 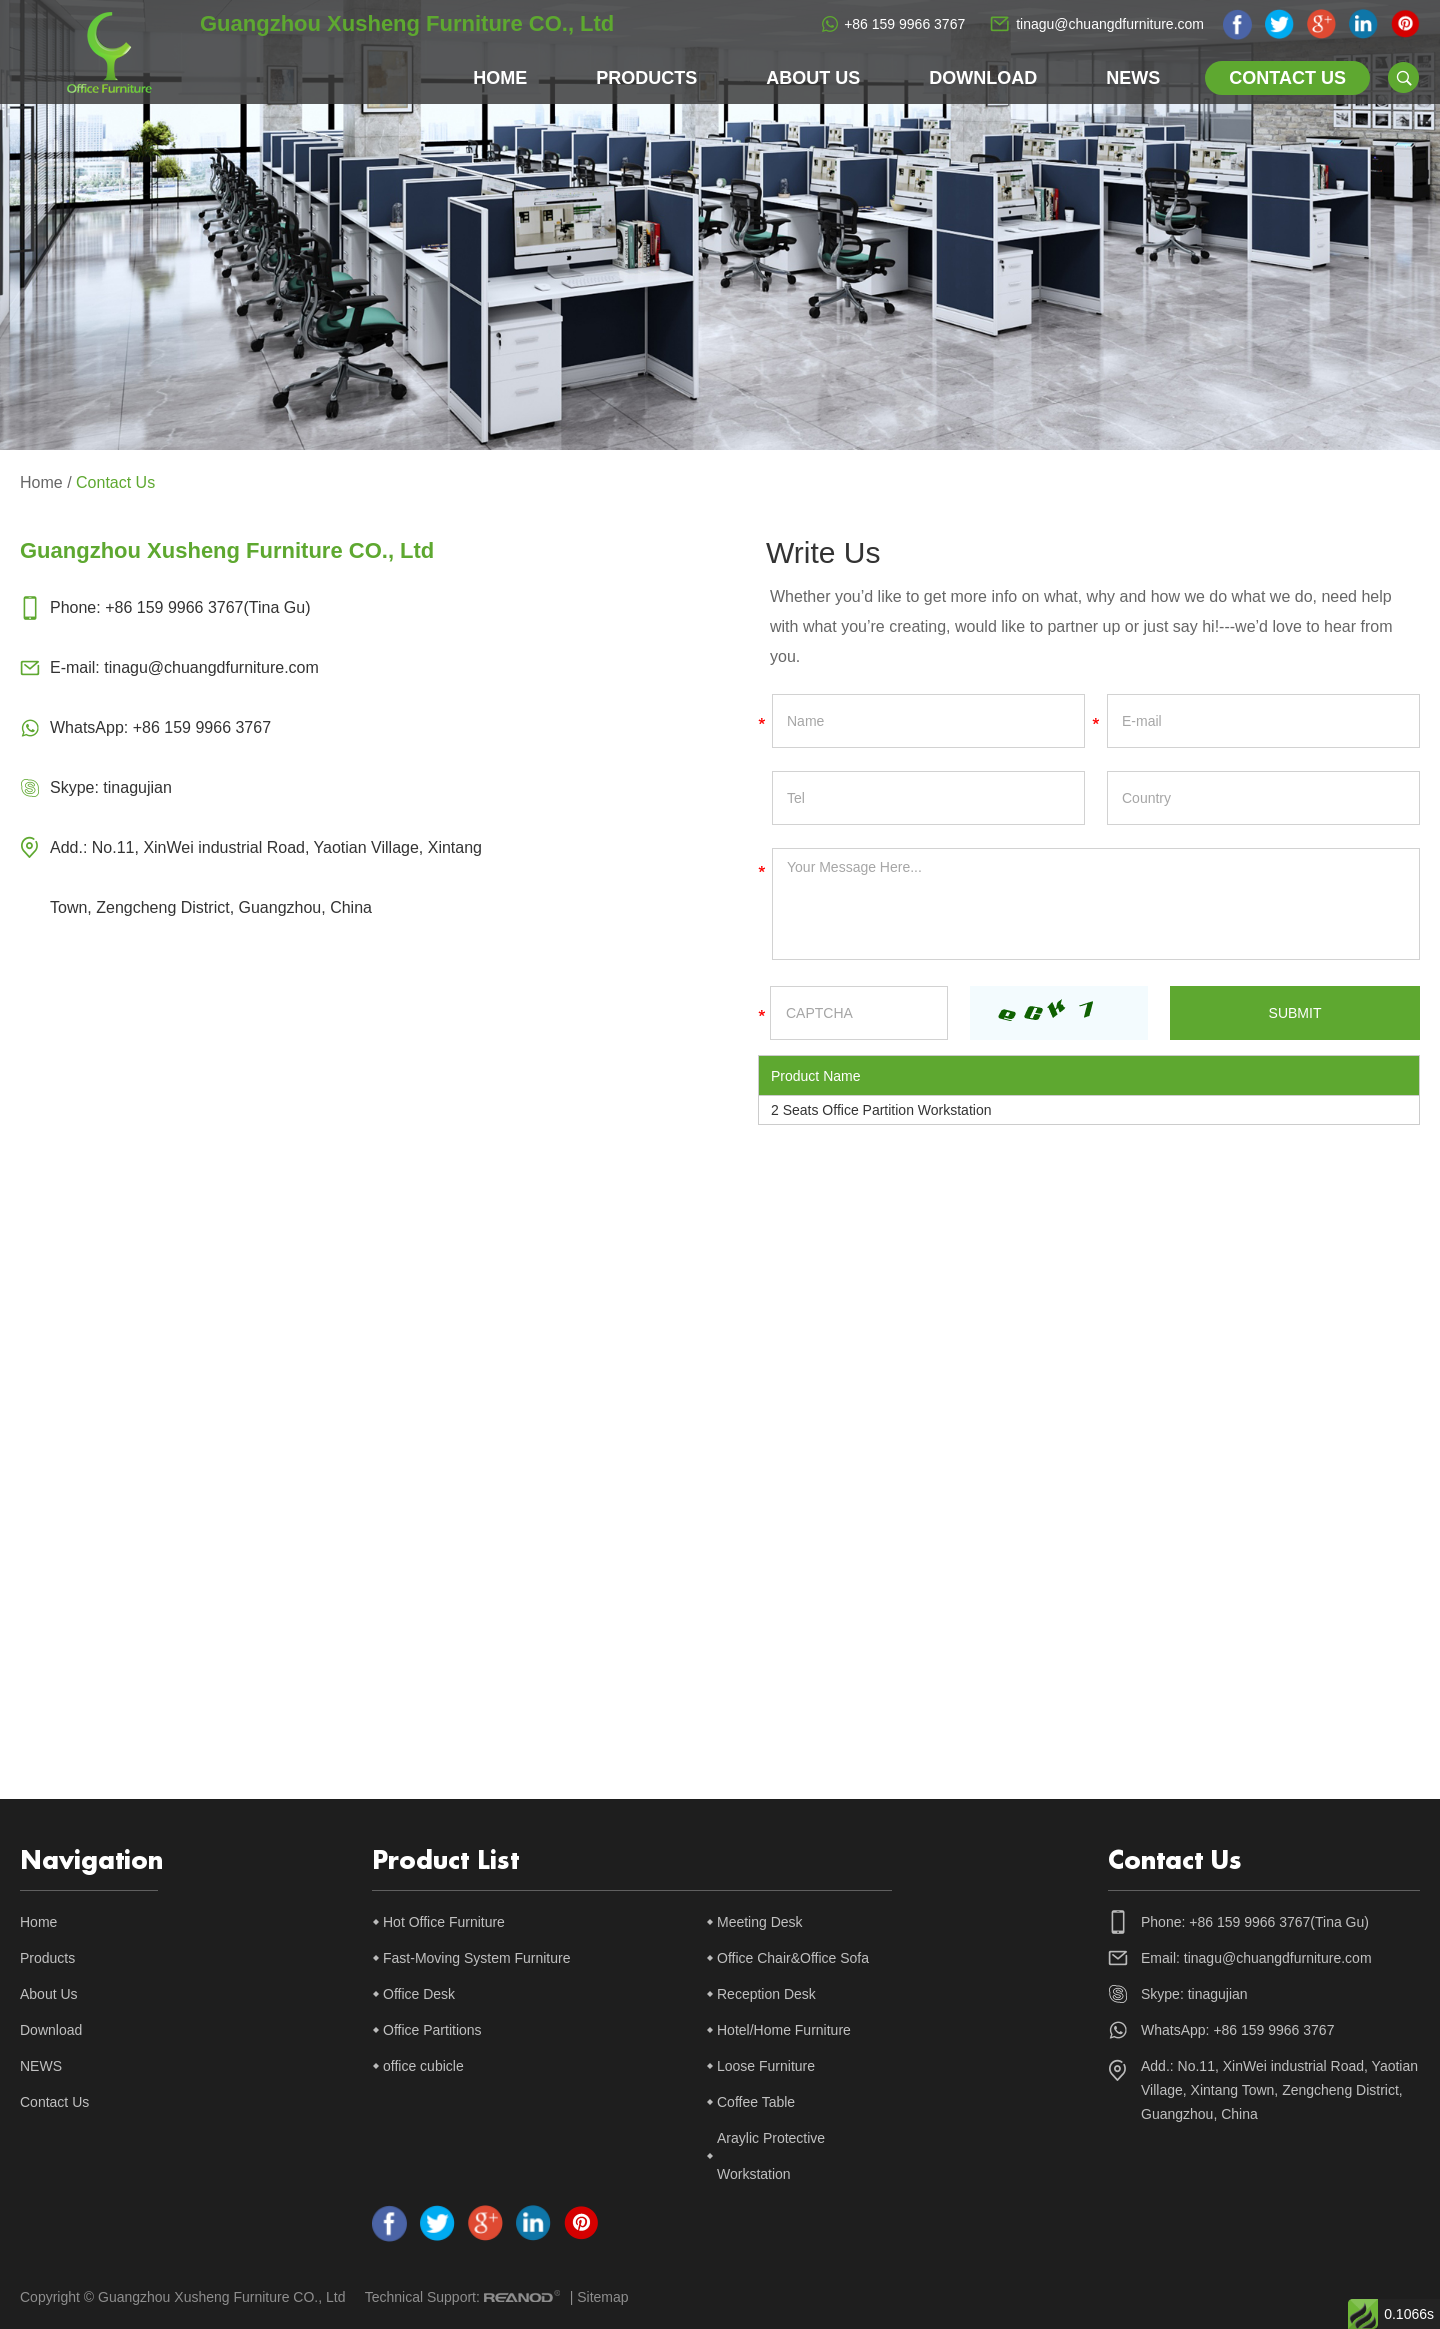 What do you see at coordinates (793, 1958) in the screenshot?
I see `Office Chair&Office Sofa` at bounding box center [793, 1958].